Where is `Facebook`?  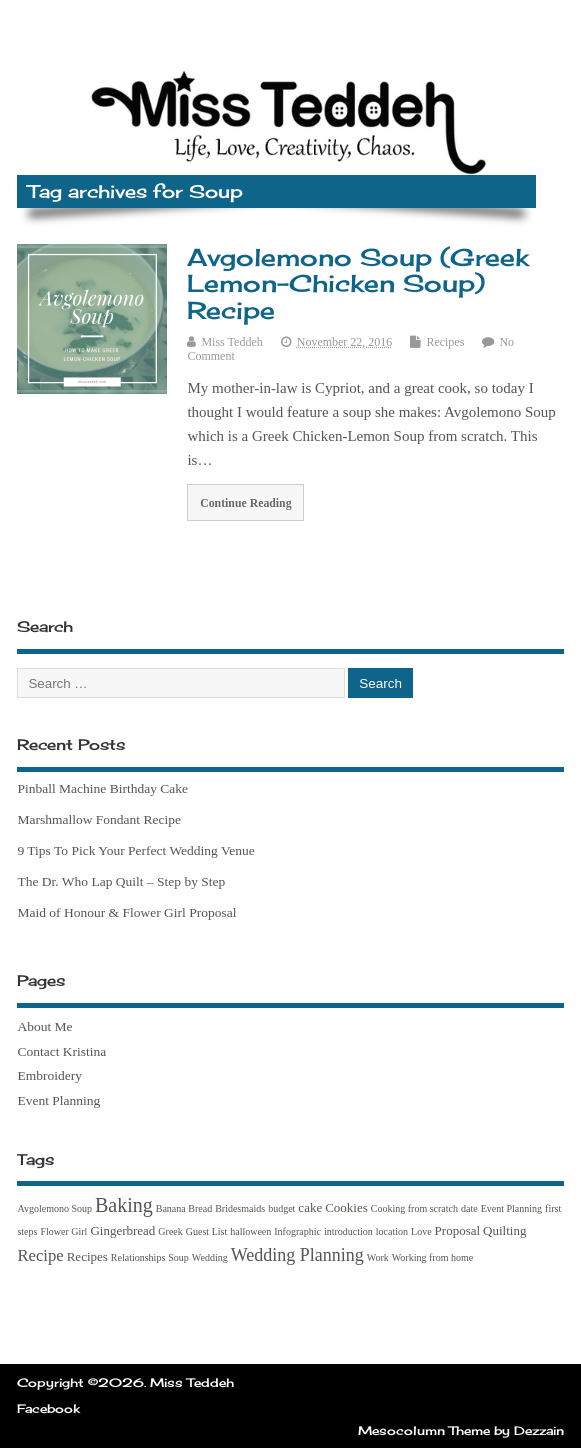
Facebook is located at coordinates (48, 1408).